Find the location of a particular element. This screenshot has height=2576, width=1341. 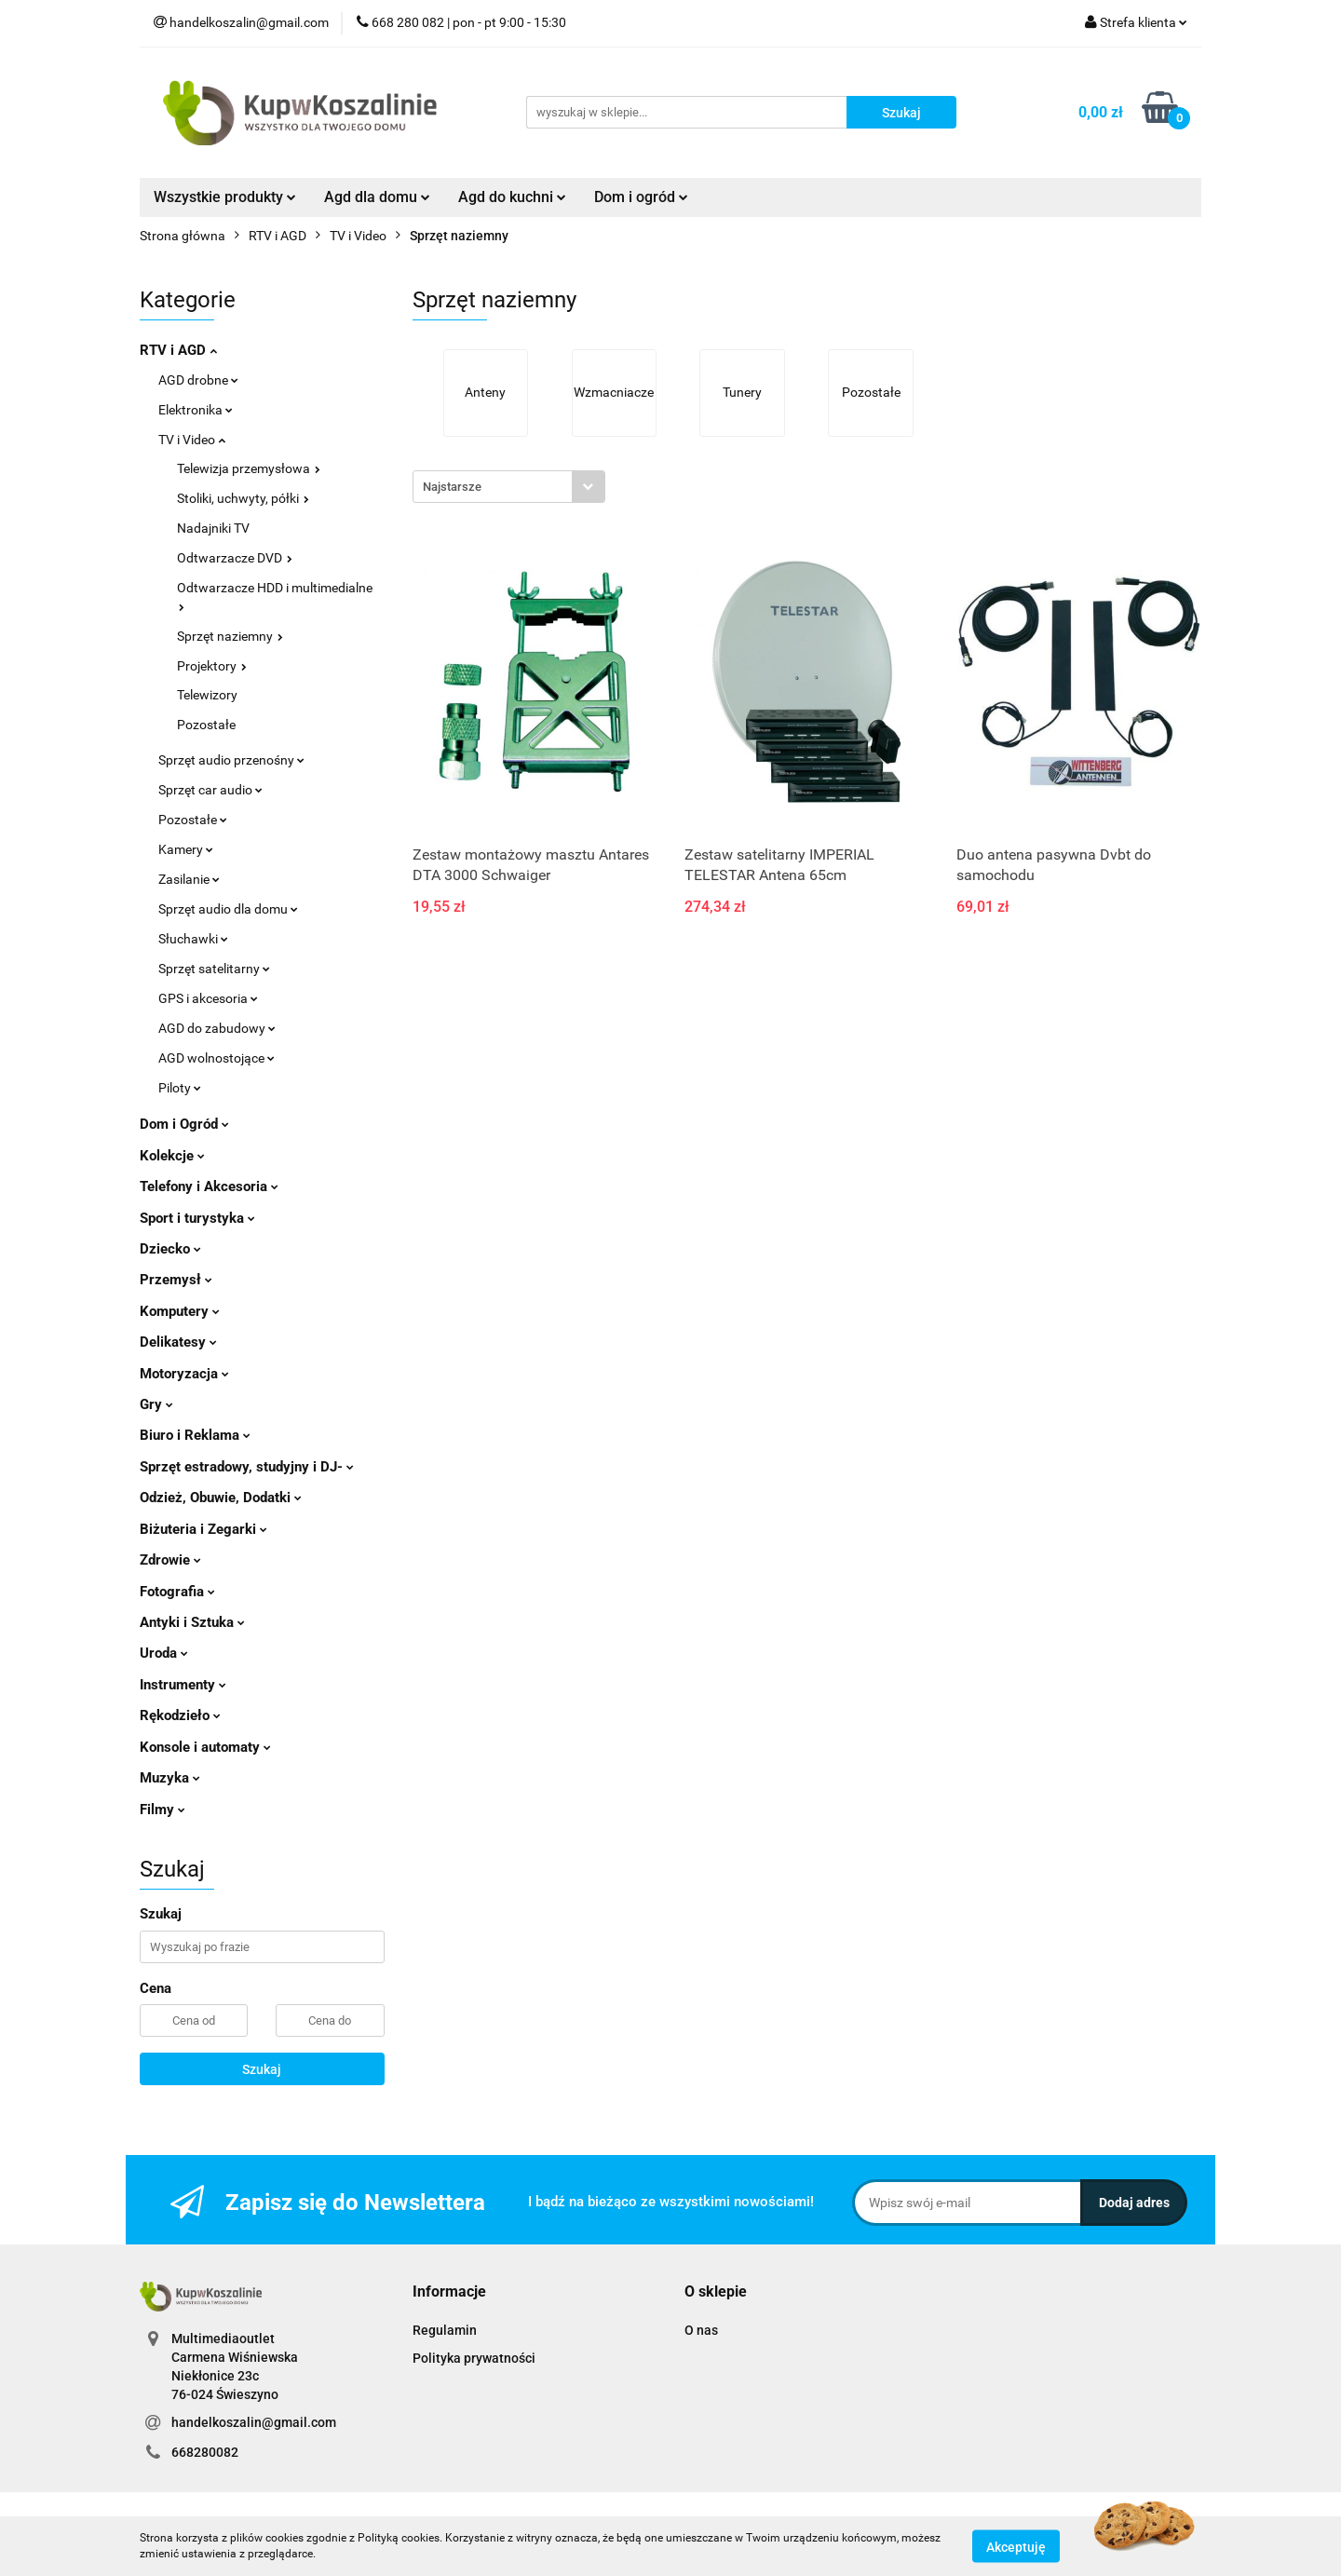

Rękodzieło is located at coordinates (180, 1715).